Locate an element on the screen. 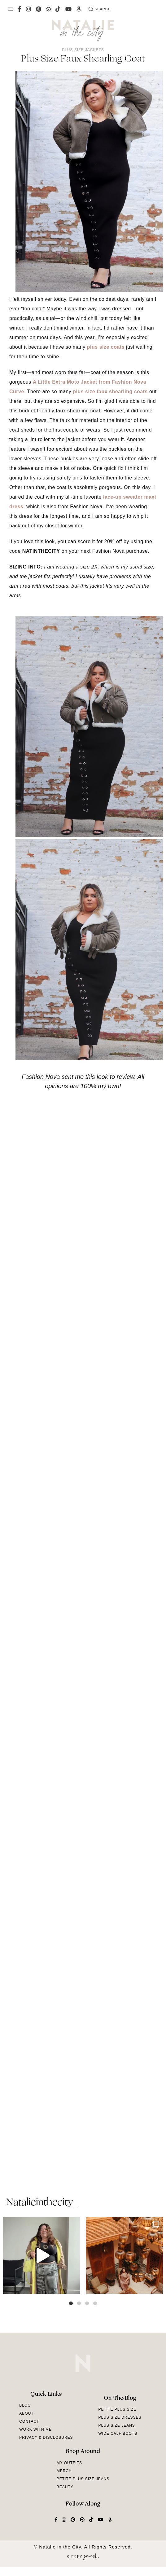 This screenshot has width=166, height=2576. My Outfits is located at coordinates (69, 2463).